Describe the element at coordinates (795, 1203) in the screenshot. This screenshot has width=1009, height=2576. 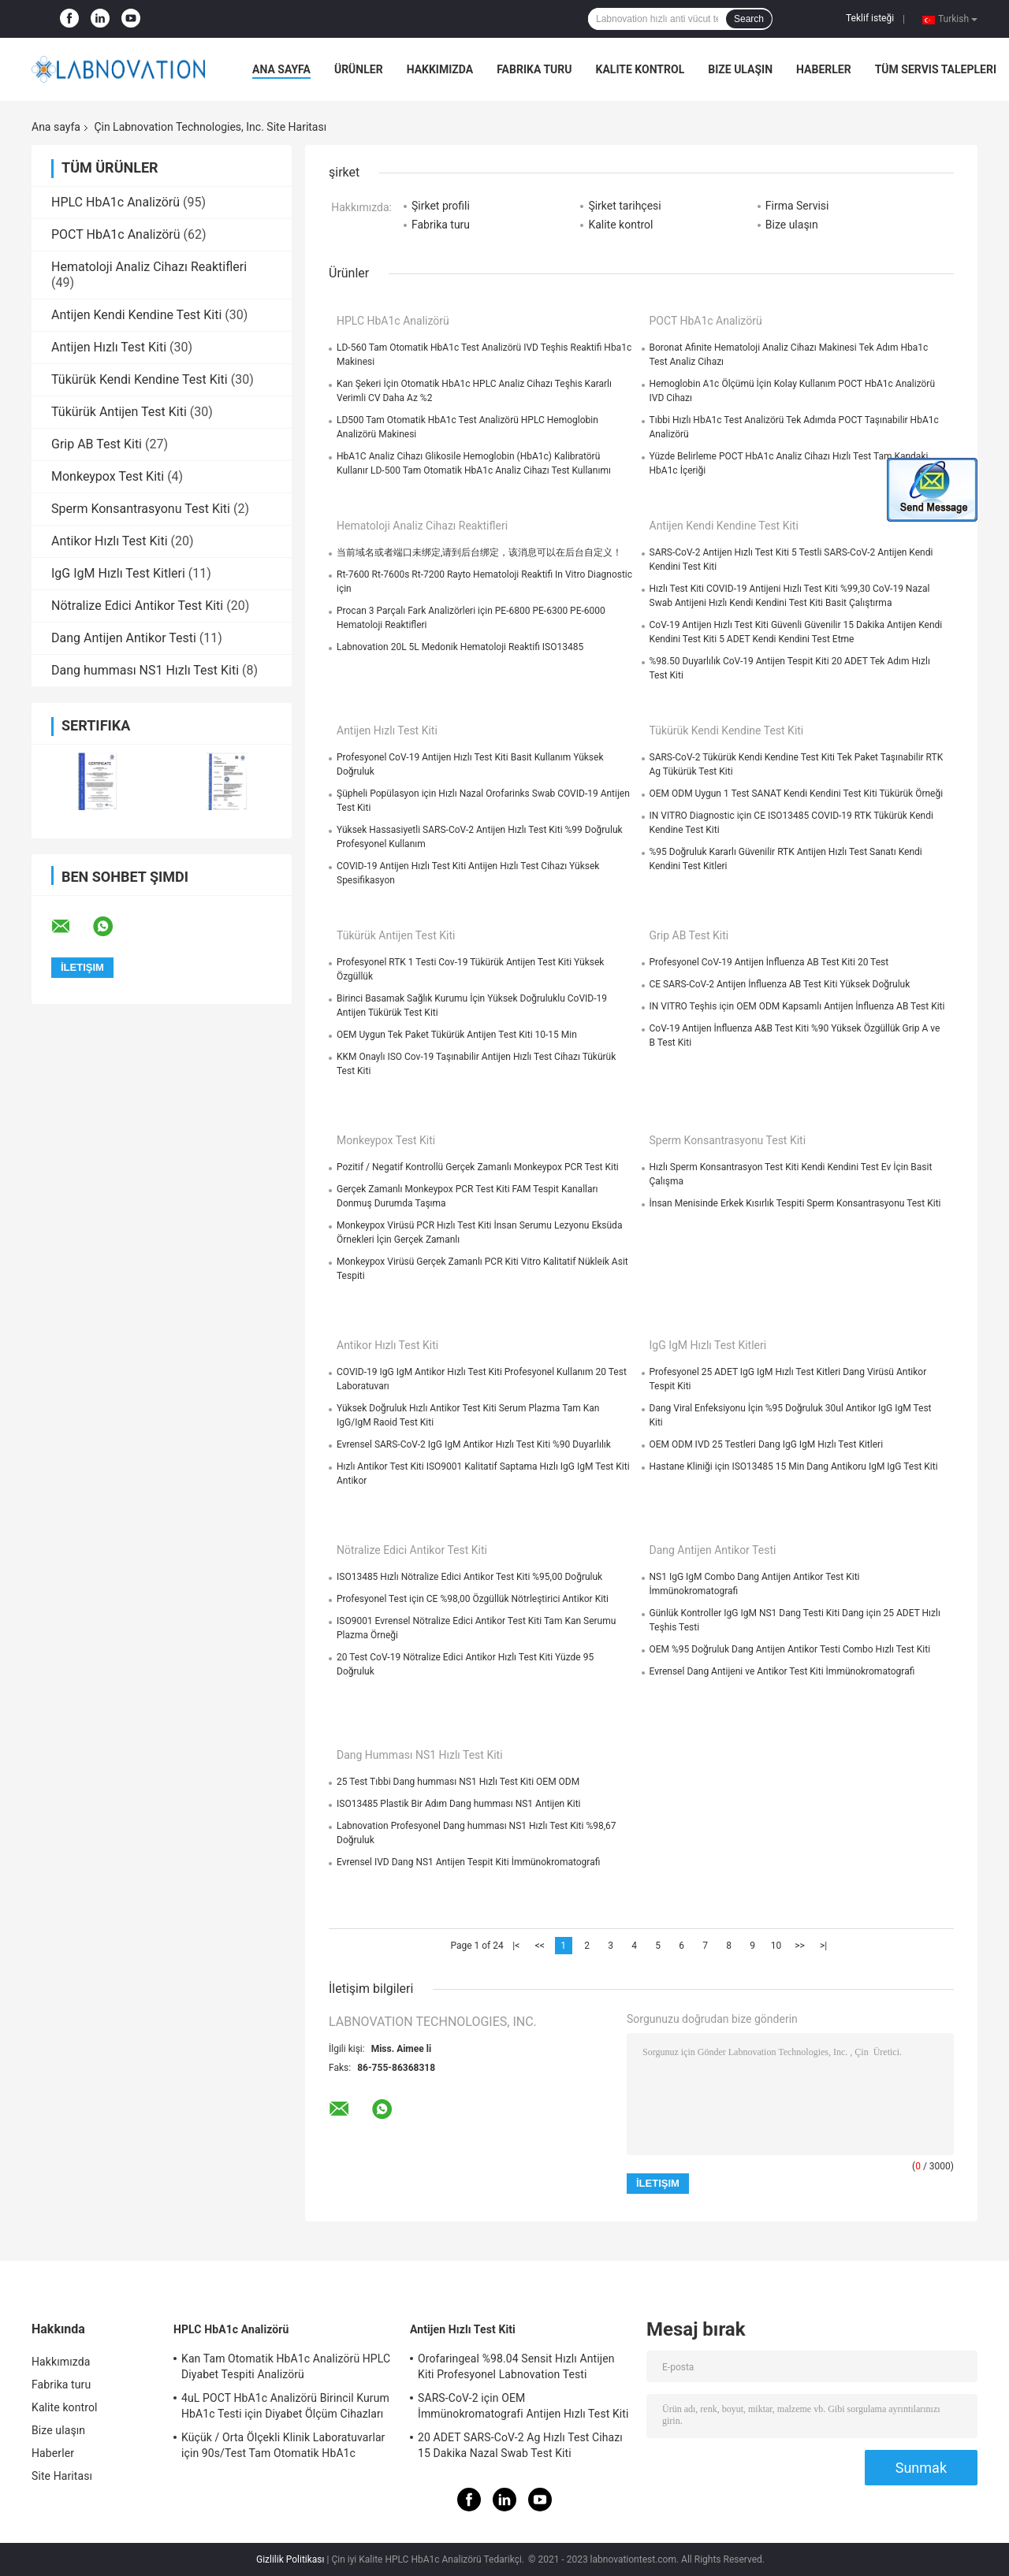
I see `İnsan Menisinde Erkek Kısırlık Tespiti Sperm Konsantrasyonu Test Kiti` at that location.